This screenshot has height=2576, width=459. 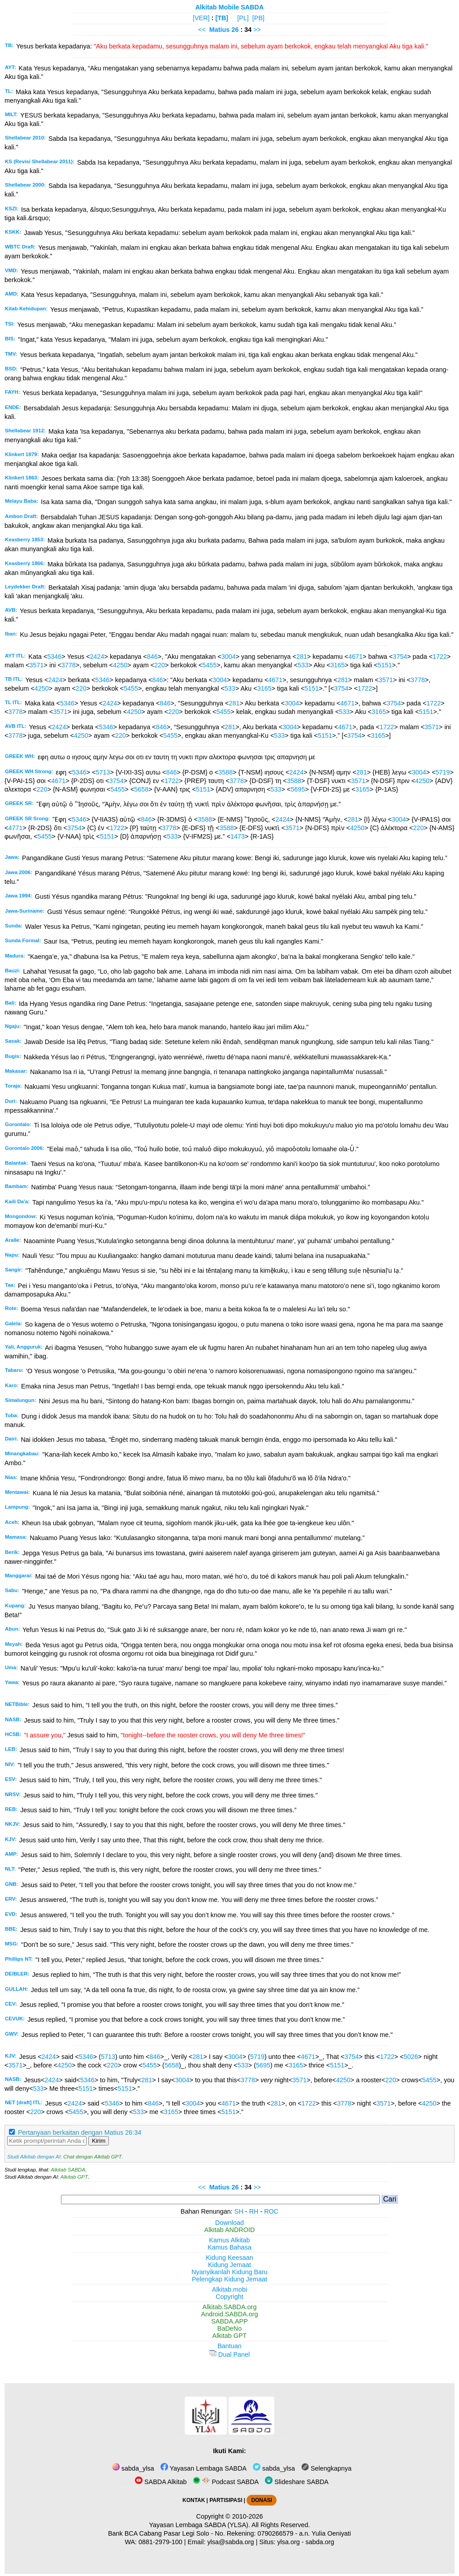 What do you see at coordinates (301, 656) in the screenshot?
I see `281` at bounding box center [301, 656].